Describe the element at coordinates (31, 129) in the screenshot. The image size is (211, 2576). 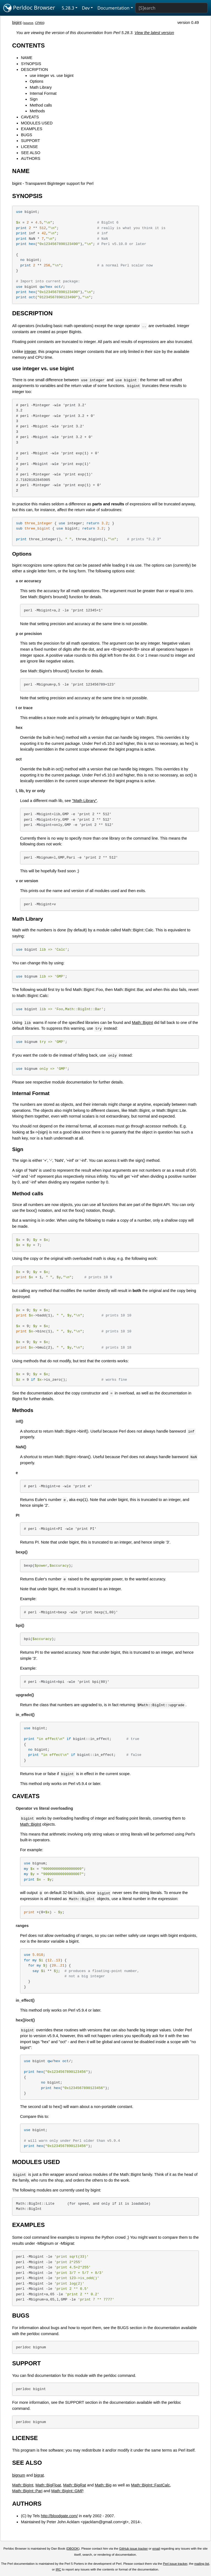
I see `EXAMPLES` at that location.